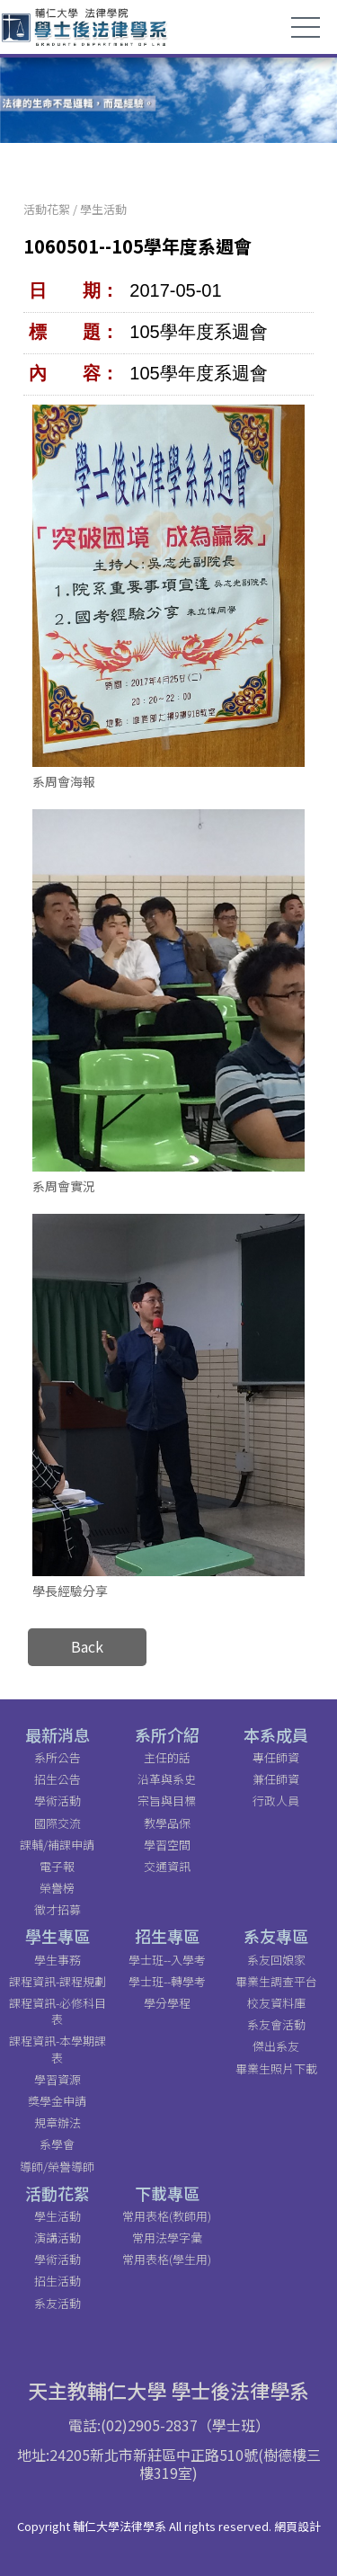 The image size is (337, 2576). Describe the element at coordinates (57, 1909) in the screenshot. I see `徵才招募` at that location.